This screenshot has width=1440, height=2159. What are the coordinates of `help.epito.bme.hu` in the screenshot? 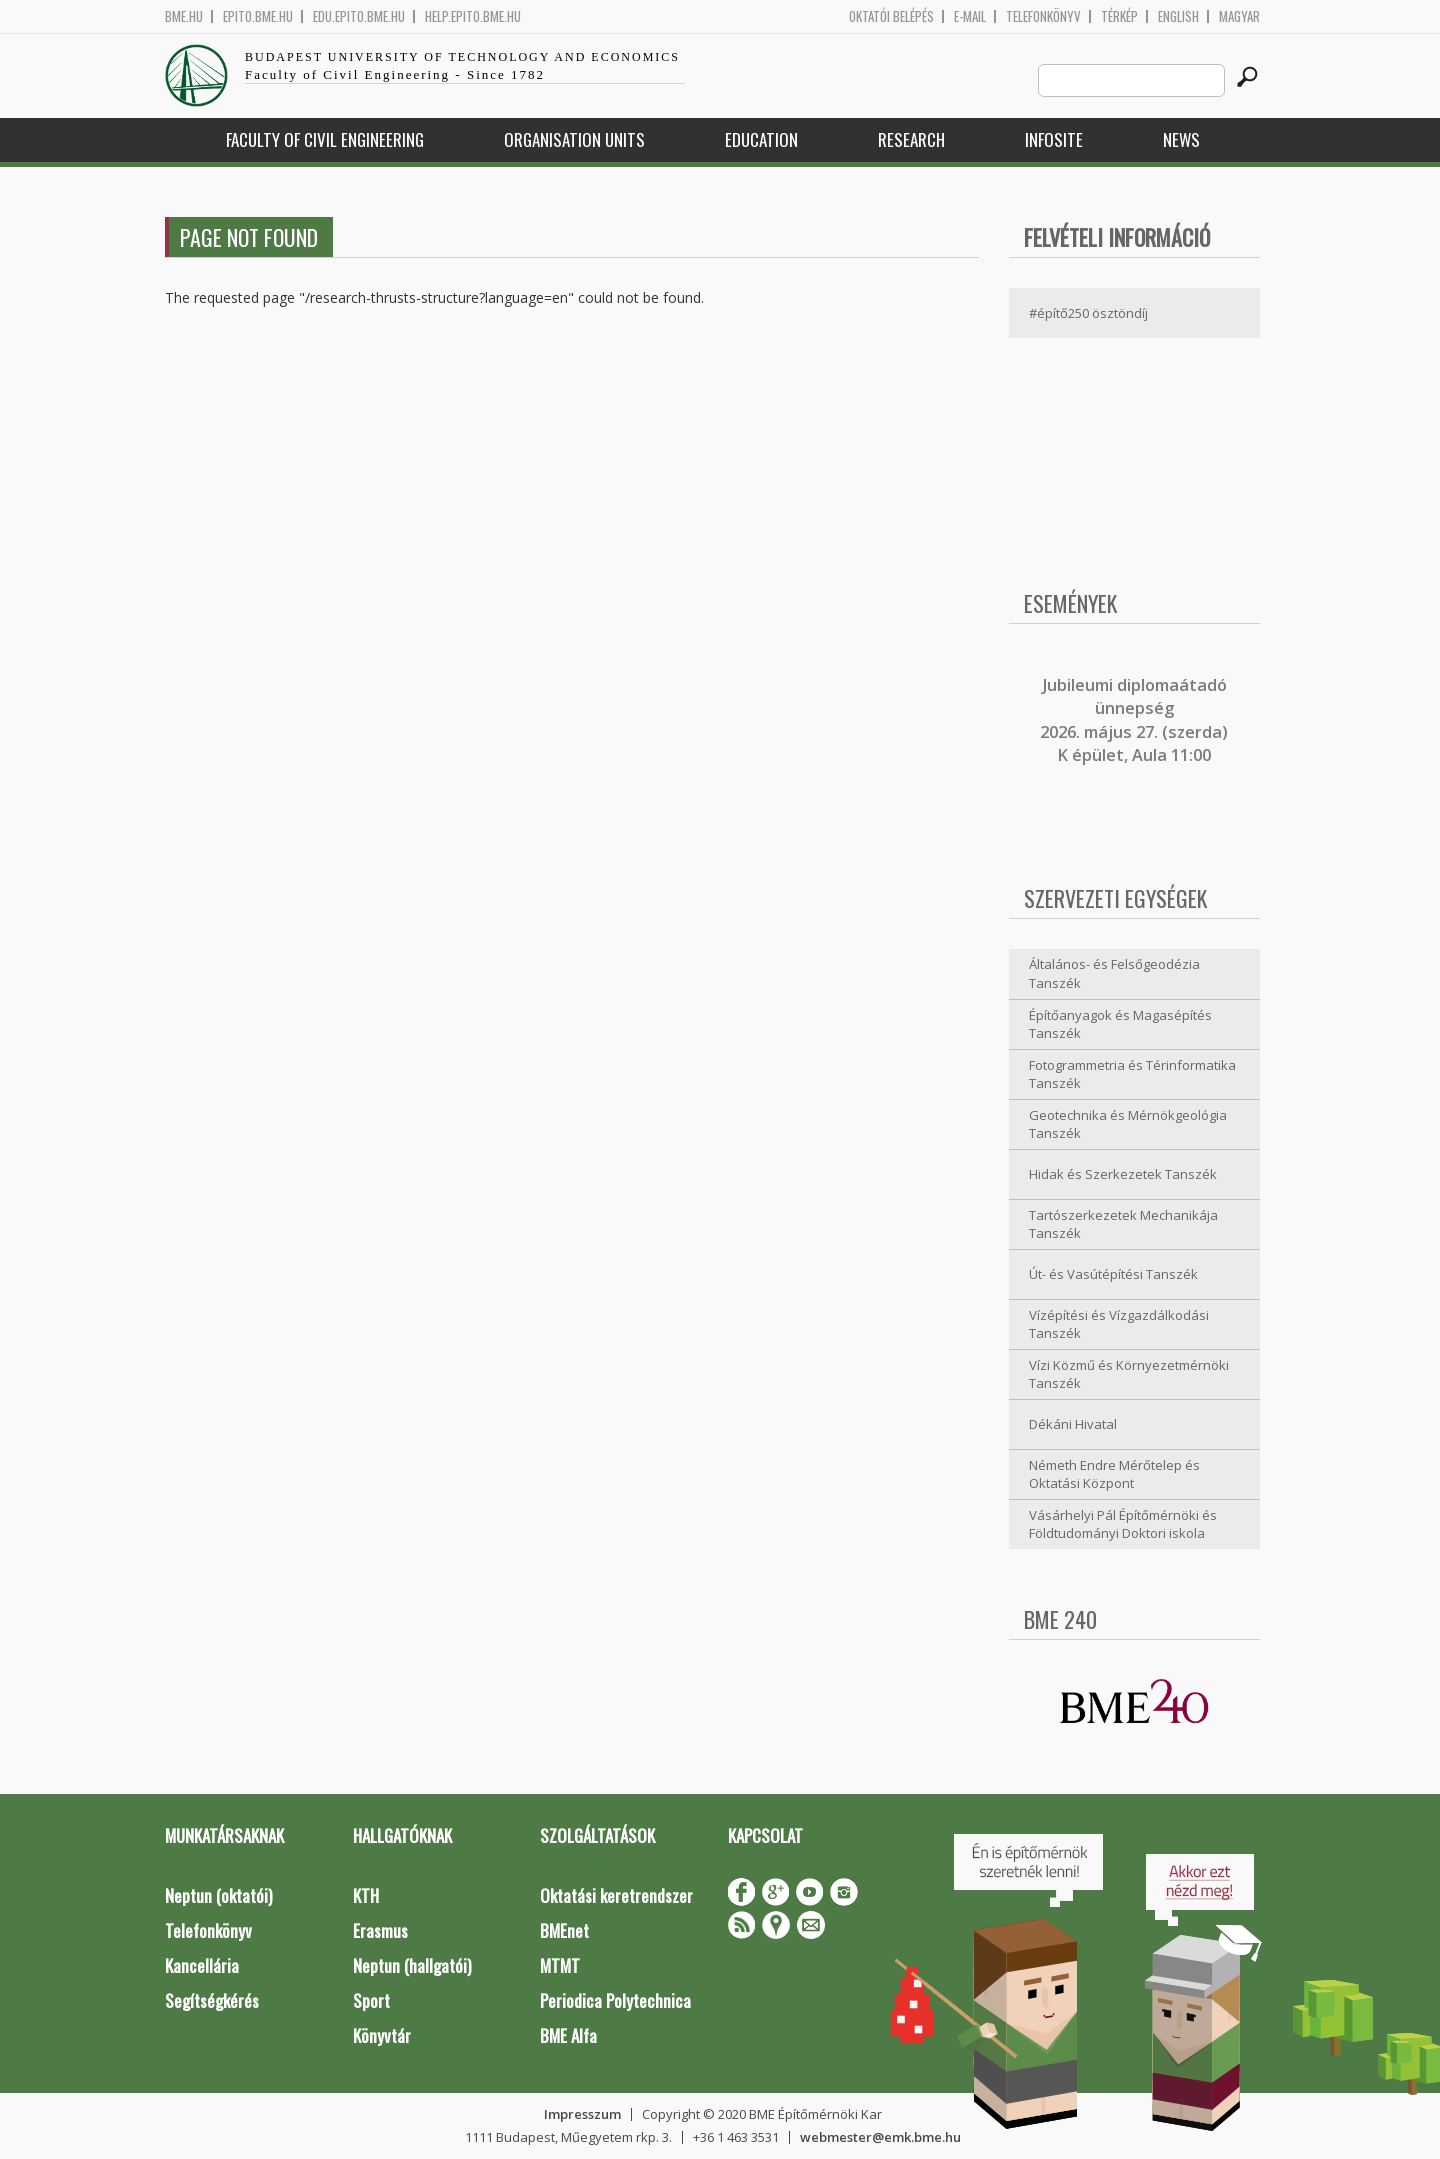 It's located at (473, 16).